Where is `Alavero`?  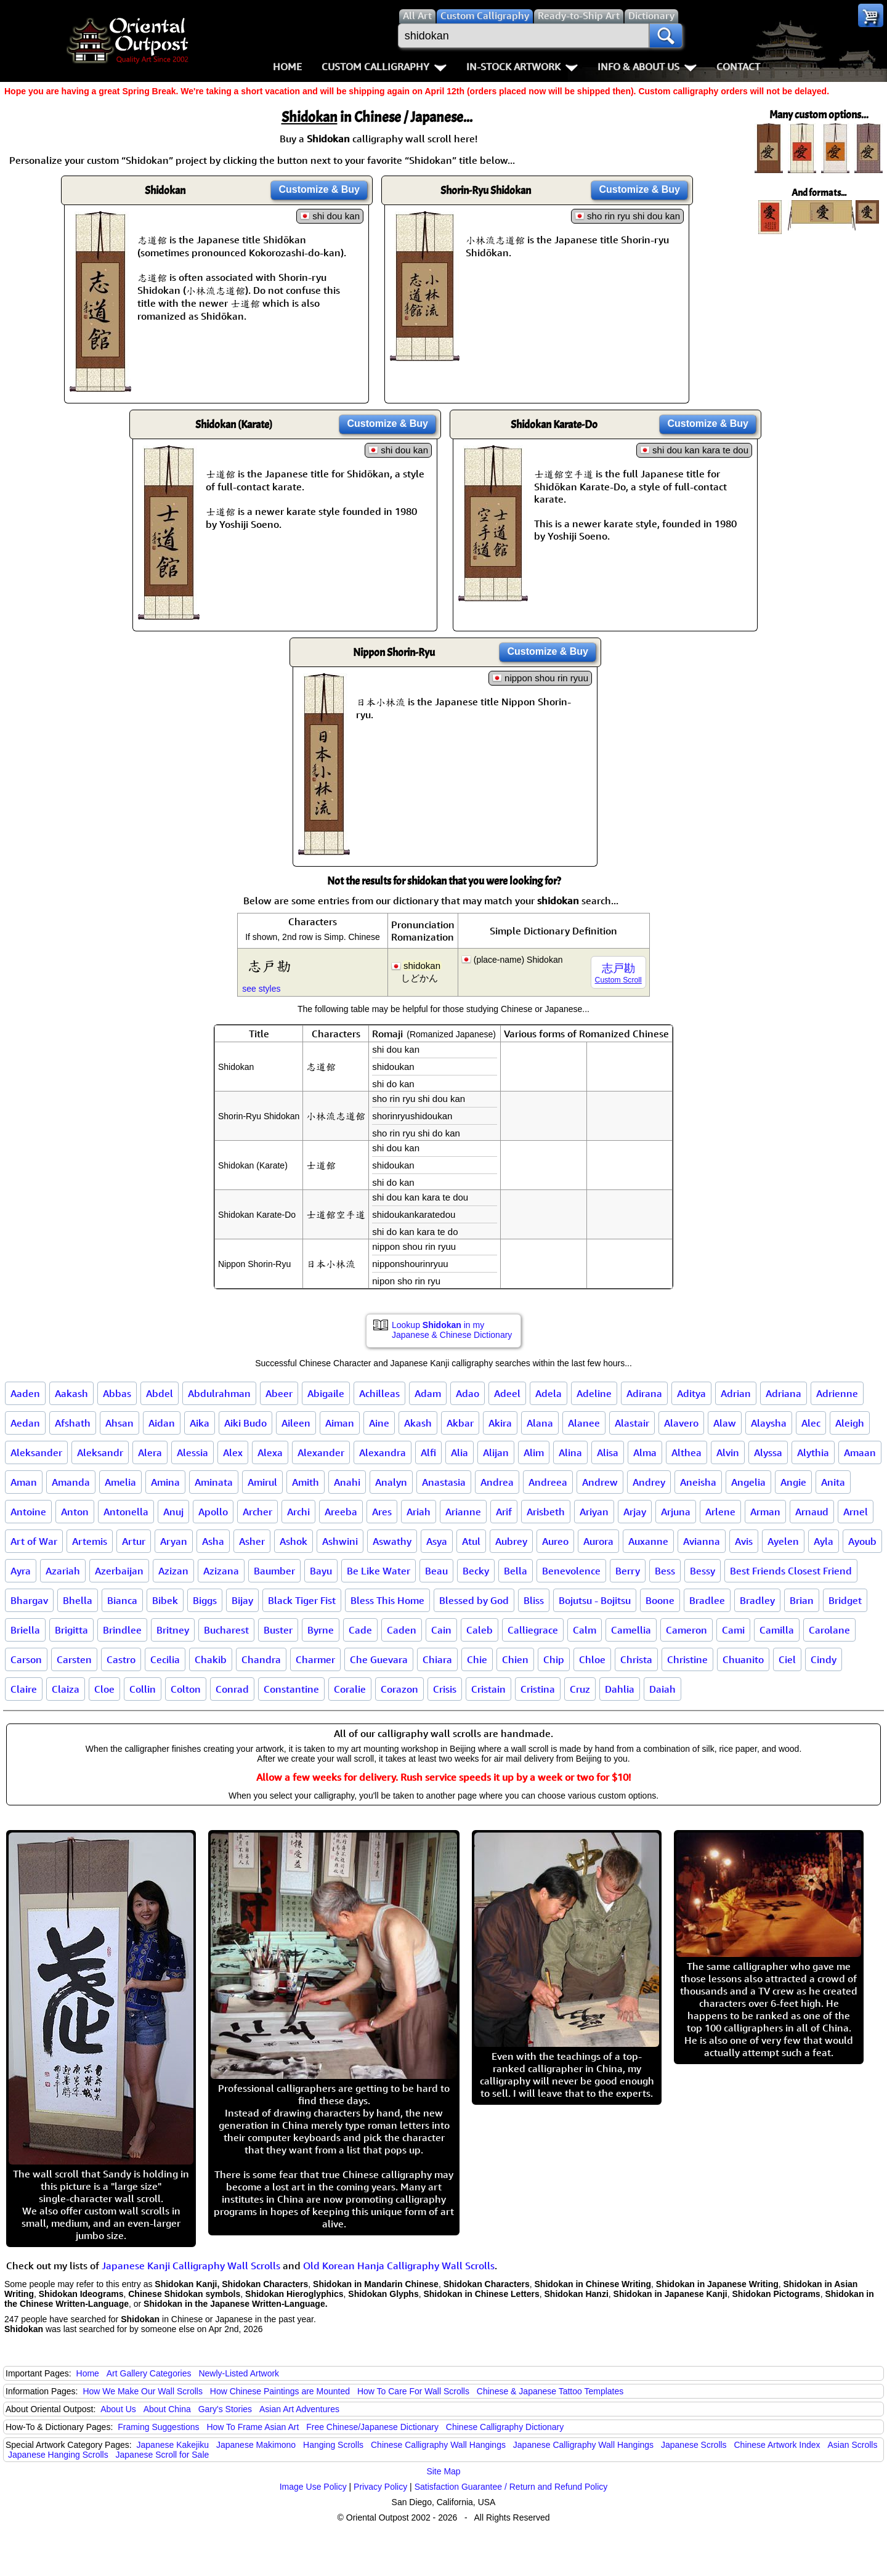 Alavero is located at coordinates (681, 1423).